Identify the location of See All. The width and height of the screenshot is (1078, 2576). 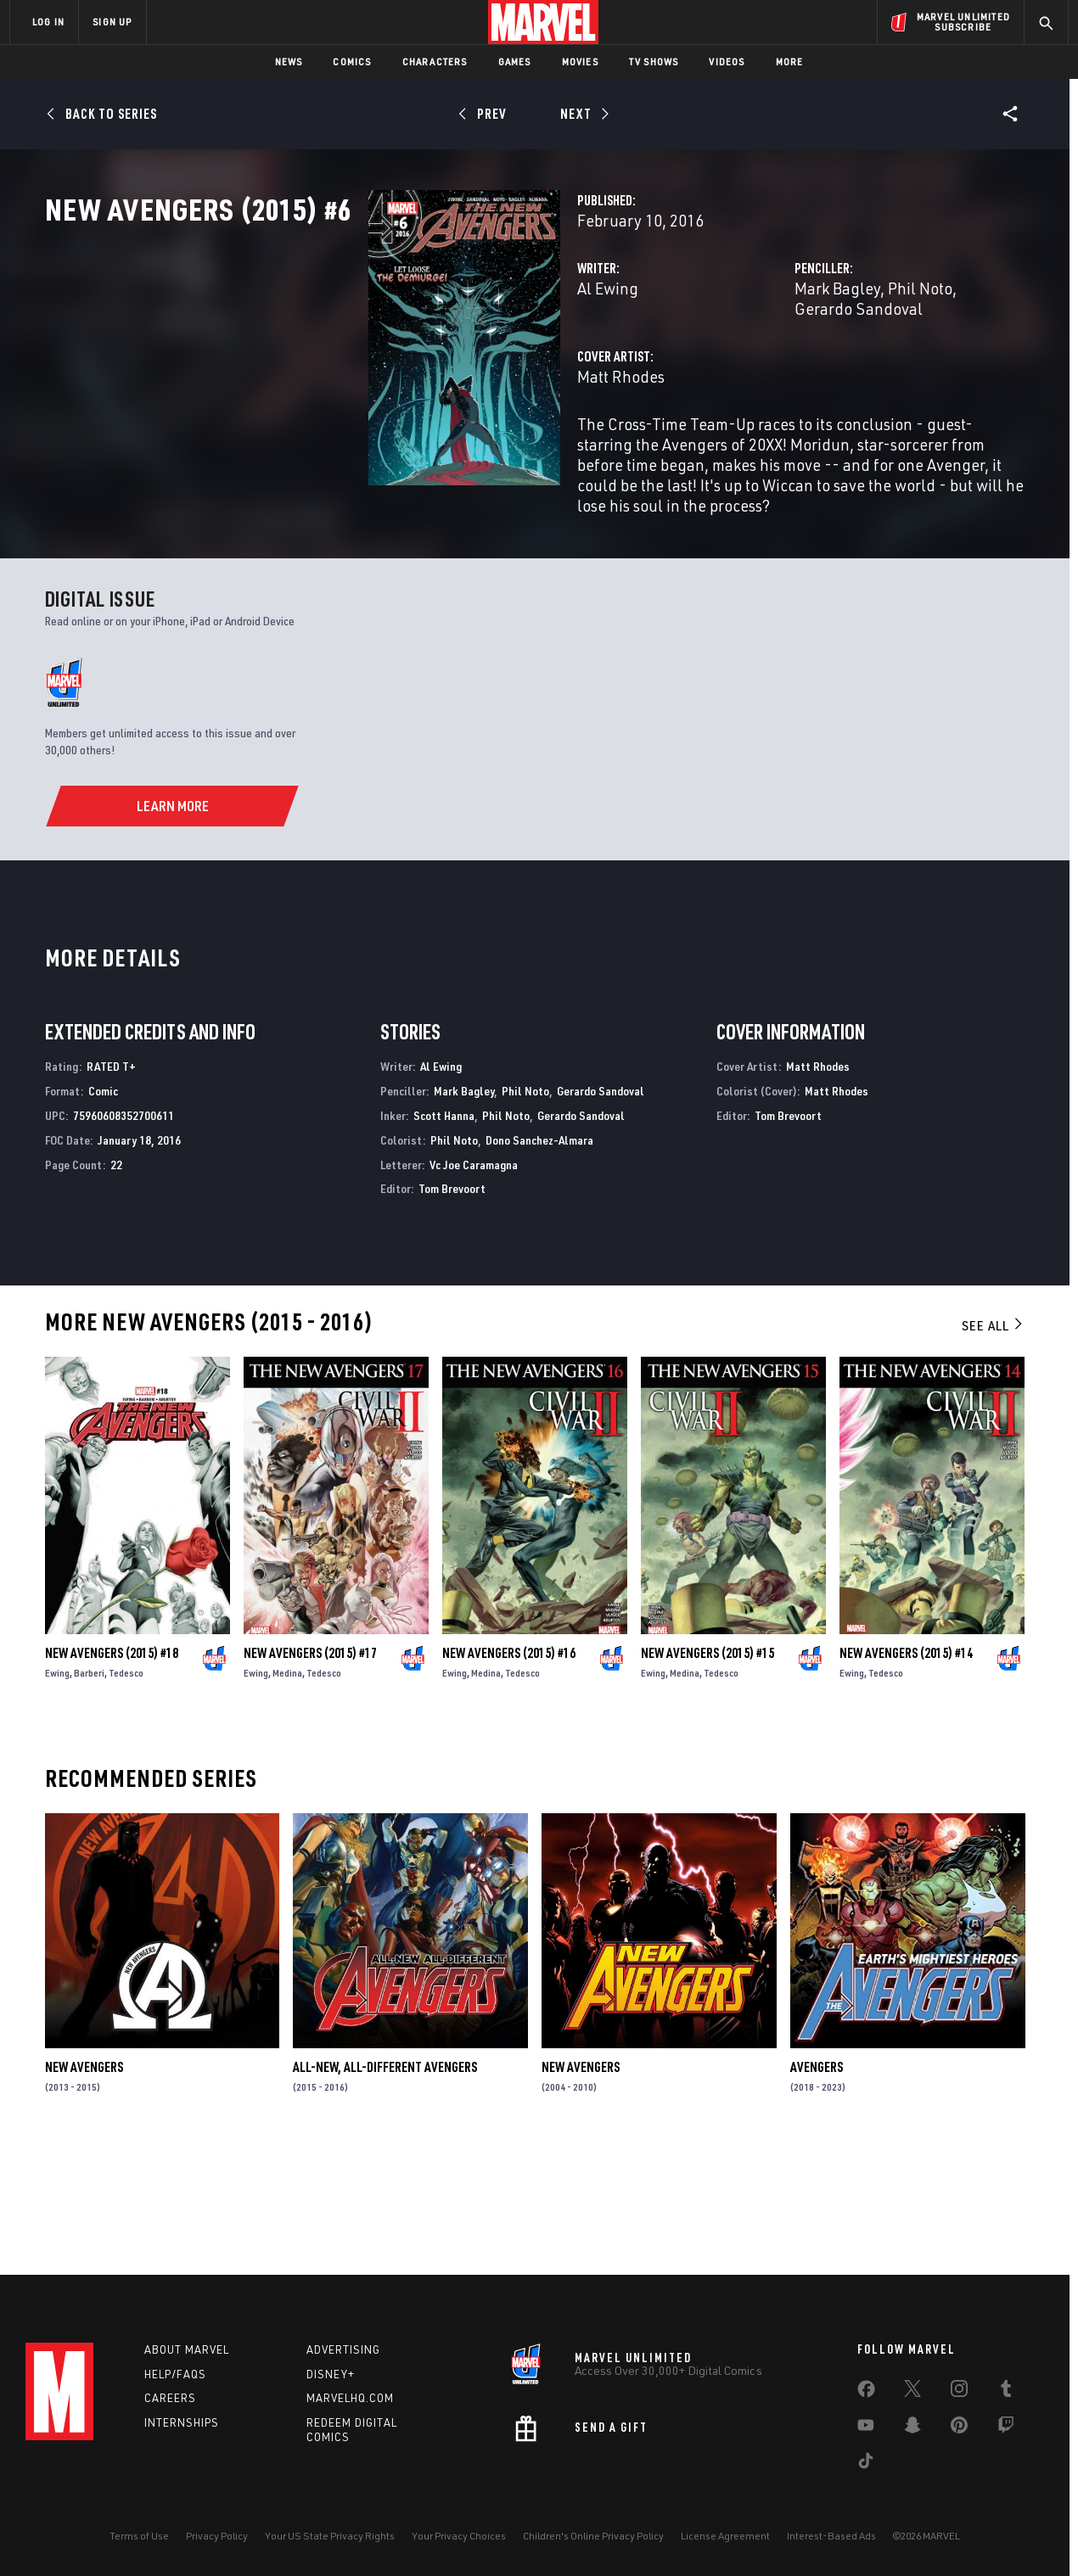
(993, 1444).